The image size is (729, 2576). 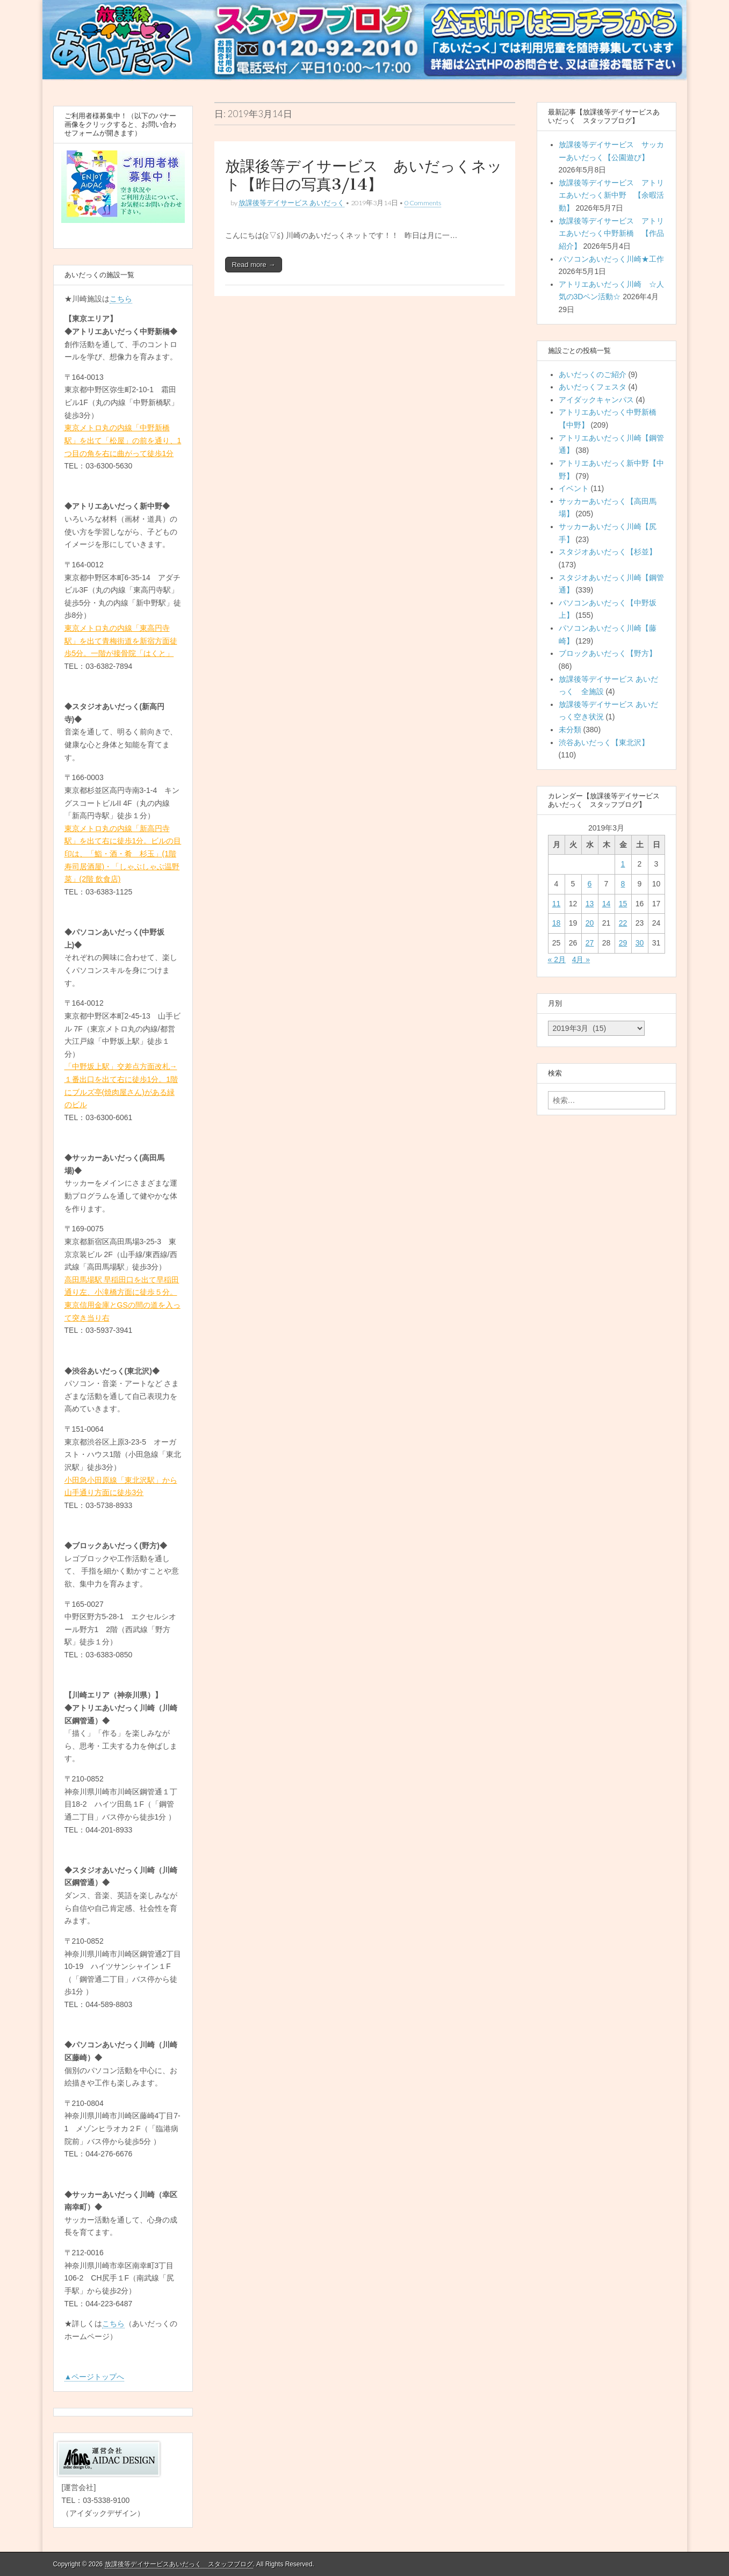 I want to click on こちら, so click(x=121, y=298).